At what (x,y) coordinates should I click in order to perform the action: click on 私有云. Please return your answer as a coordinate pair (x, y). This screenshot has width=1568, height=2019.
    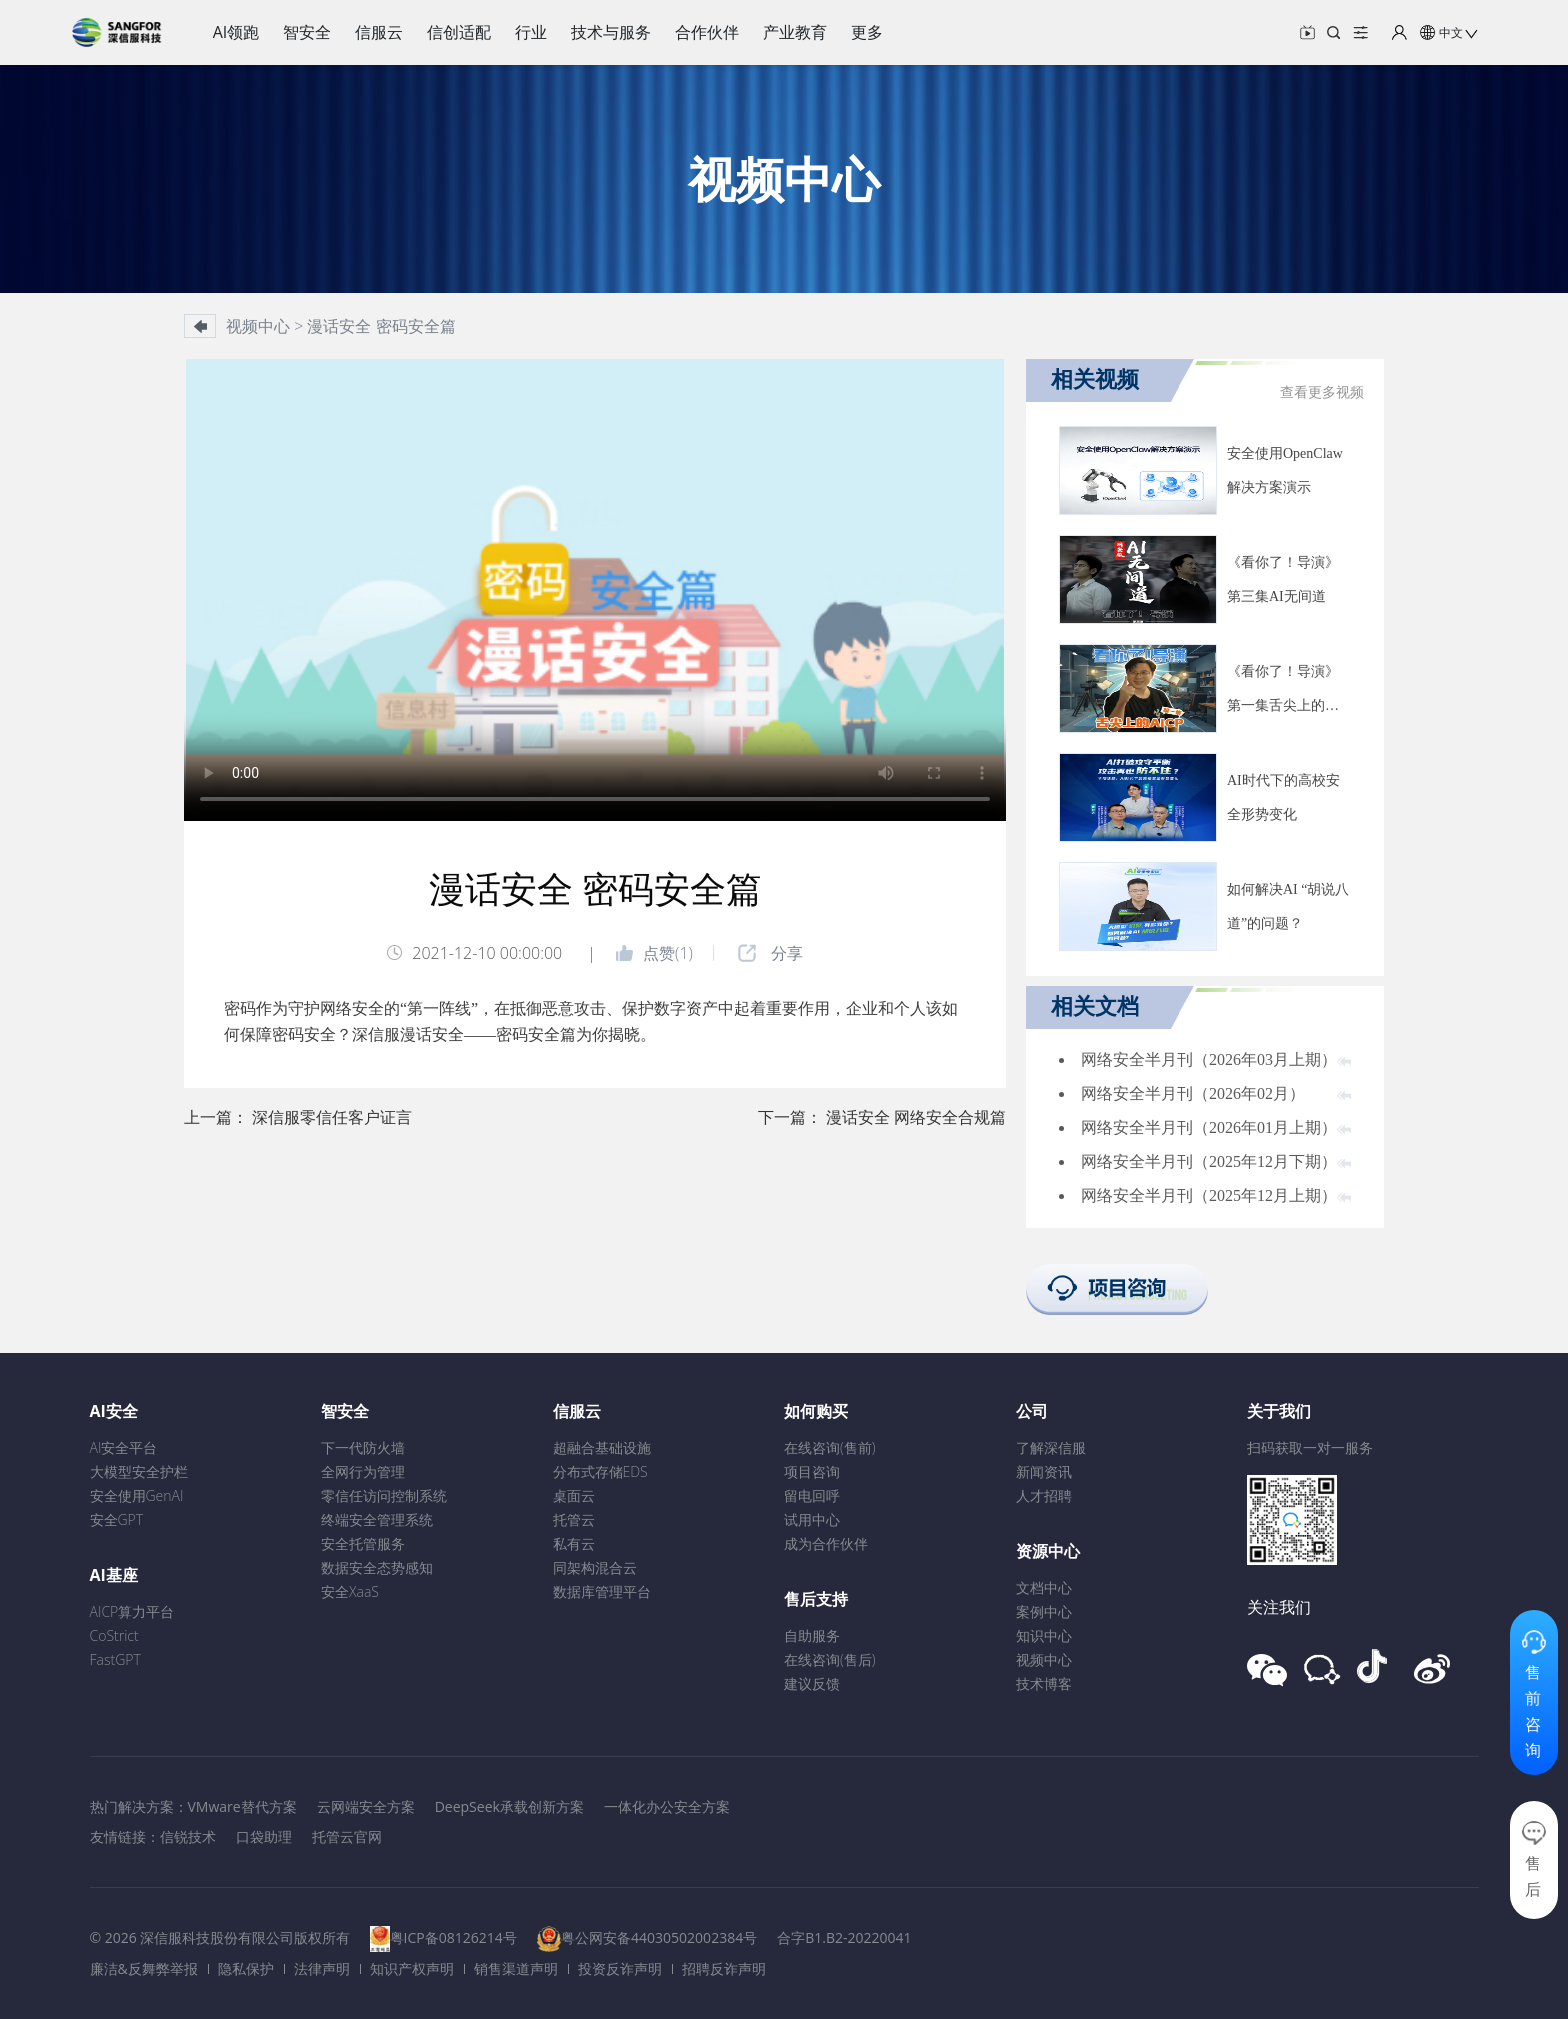
    Looking at the image, I should click on (574, 1543).